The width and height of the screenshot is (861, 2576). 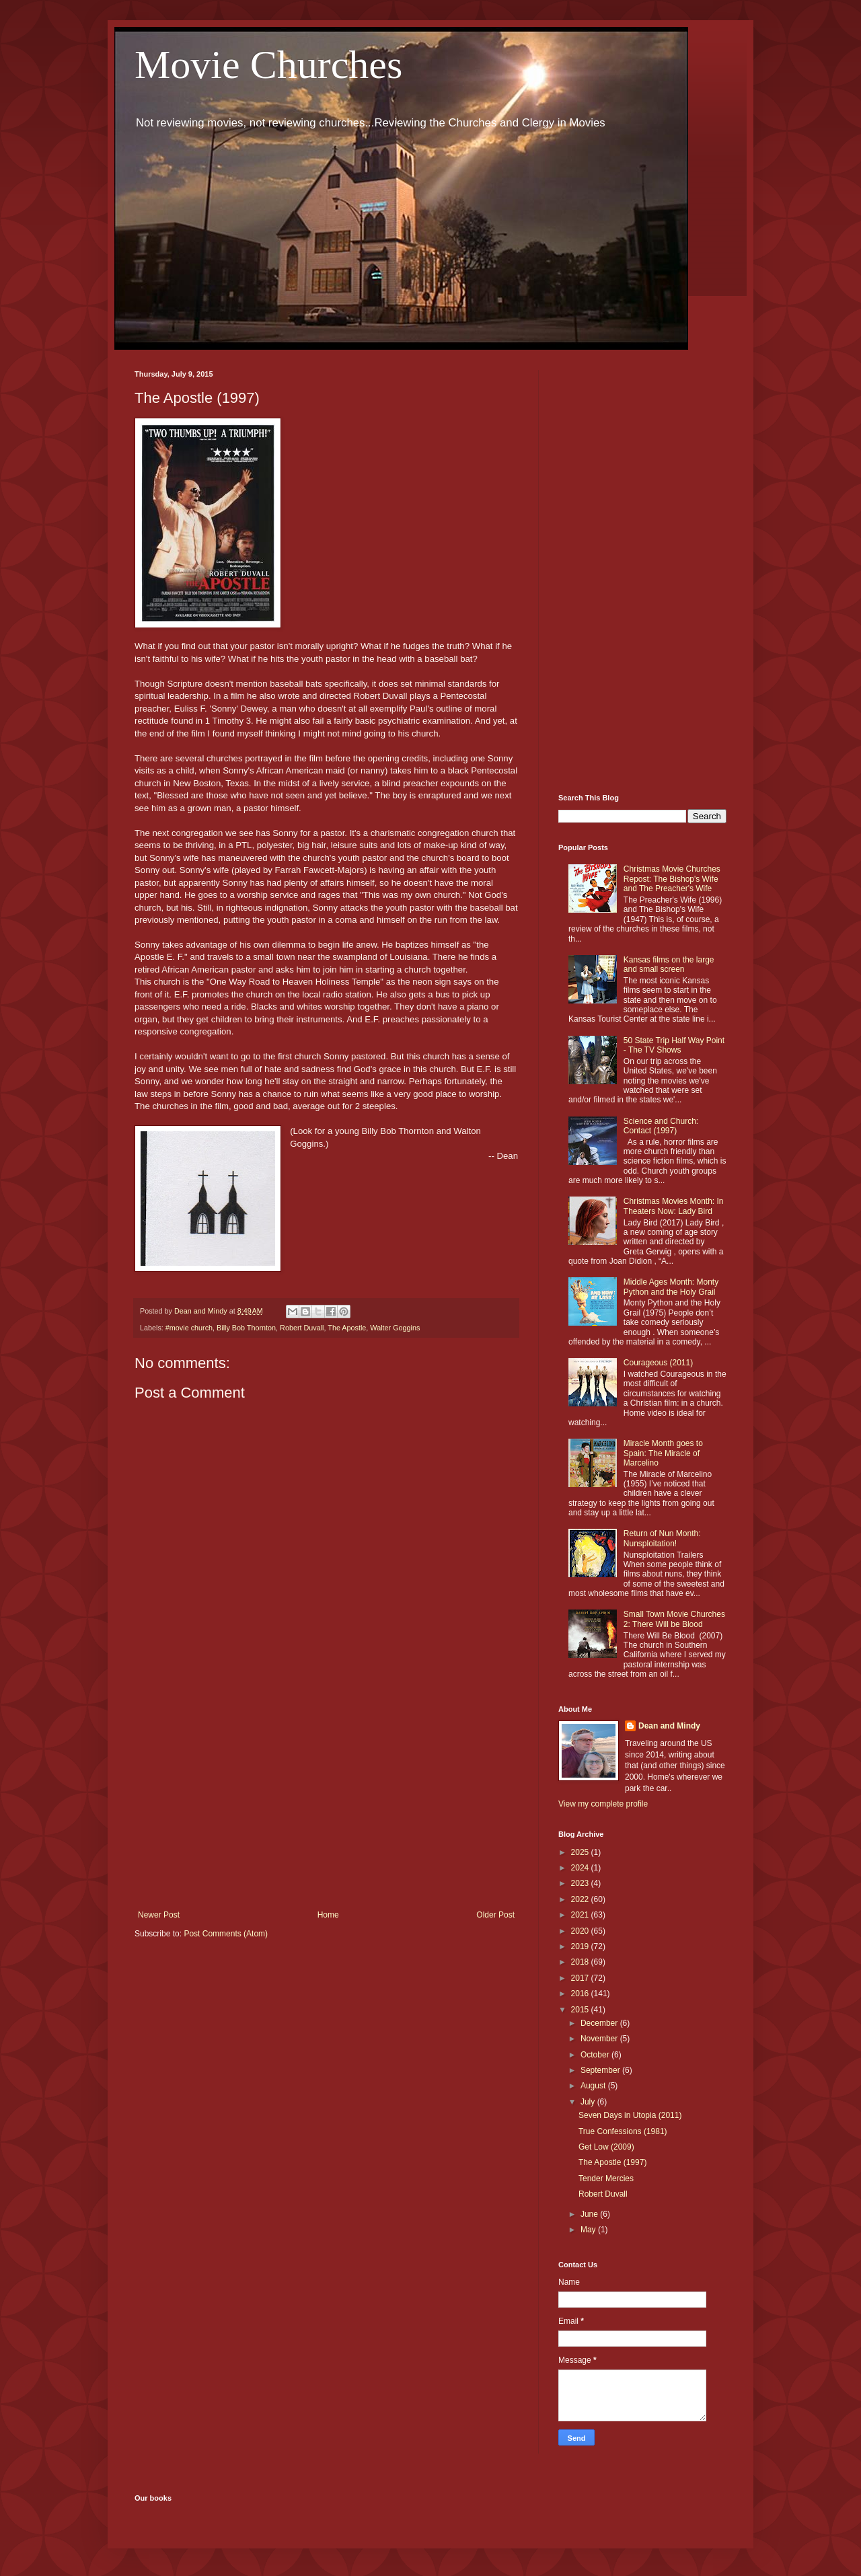 I want to click on Walter Goggins, so click(x=395, y=1328).